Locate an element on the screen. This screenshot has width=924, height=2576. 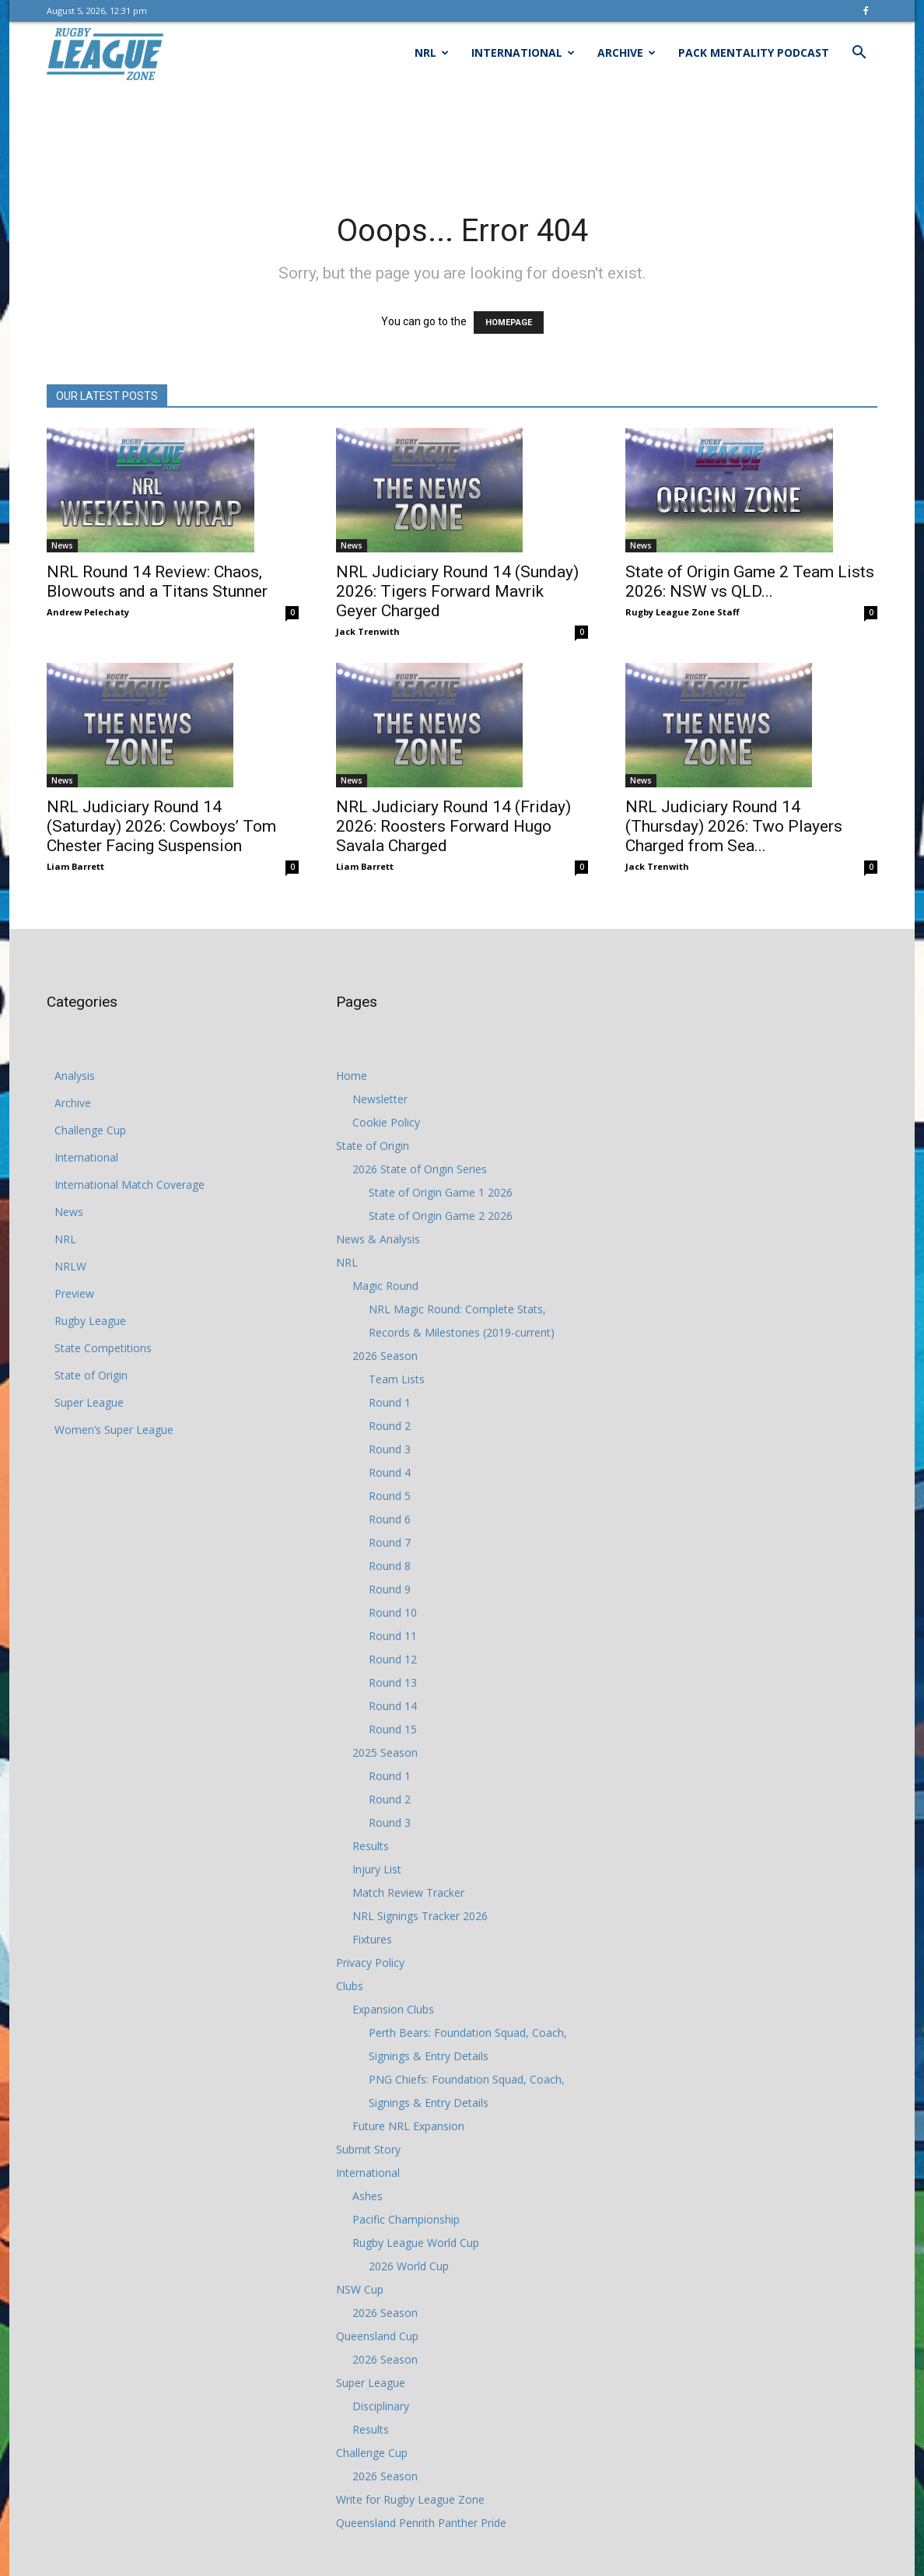
Disciplinary is located at coordinates (380, 2406).